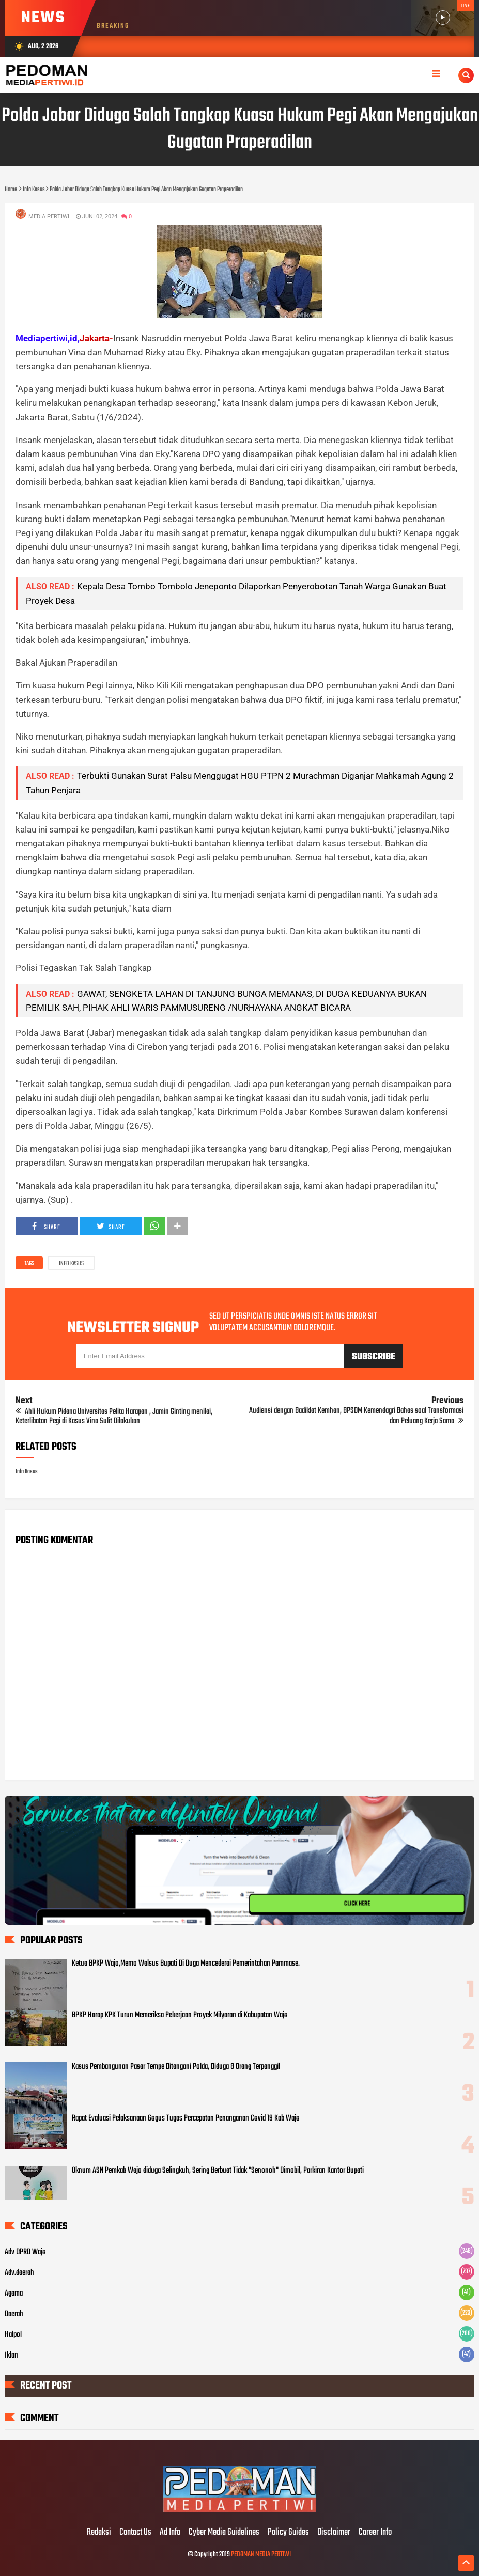 This screenshot has height=2576, width=479. What do you see at coordinates (218, 2170) in the screenshot?
I see `Oknum ASN Pemkab Wajo diduga Selingkuh, Sering Berbuat Tidak "Senonoh" Dimobil, Parkiran Kantor Bupati` at bounding box center [218, 2170].